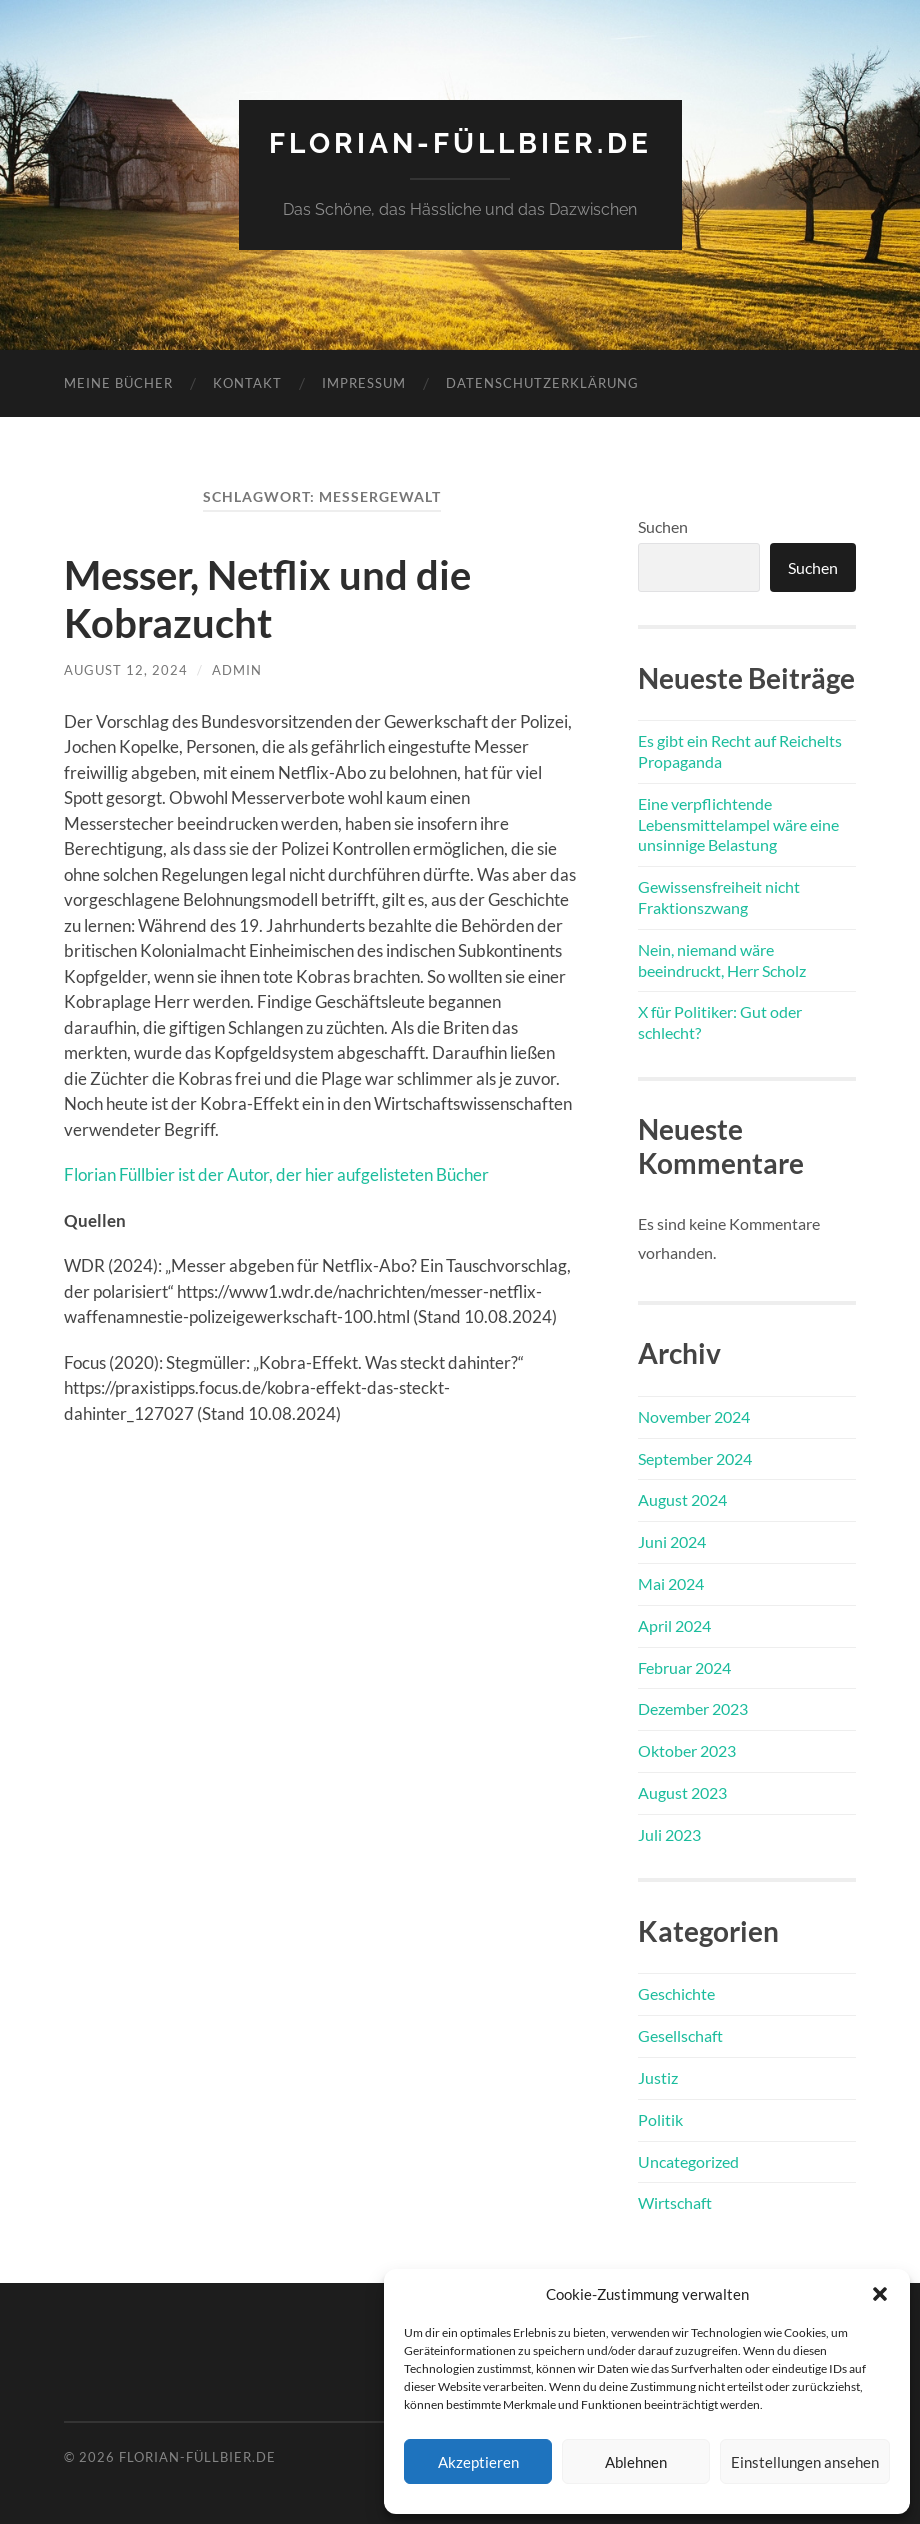  What do you see at coordinates (364, 383) in the screenshot?
I see `Impressum` at bounding box center [364, 383].